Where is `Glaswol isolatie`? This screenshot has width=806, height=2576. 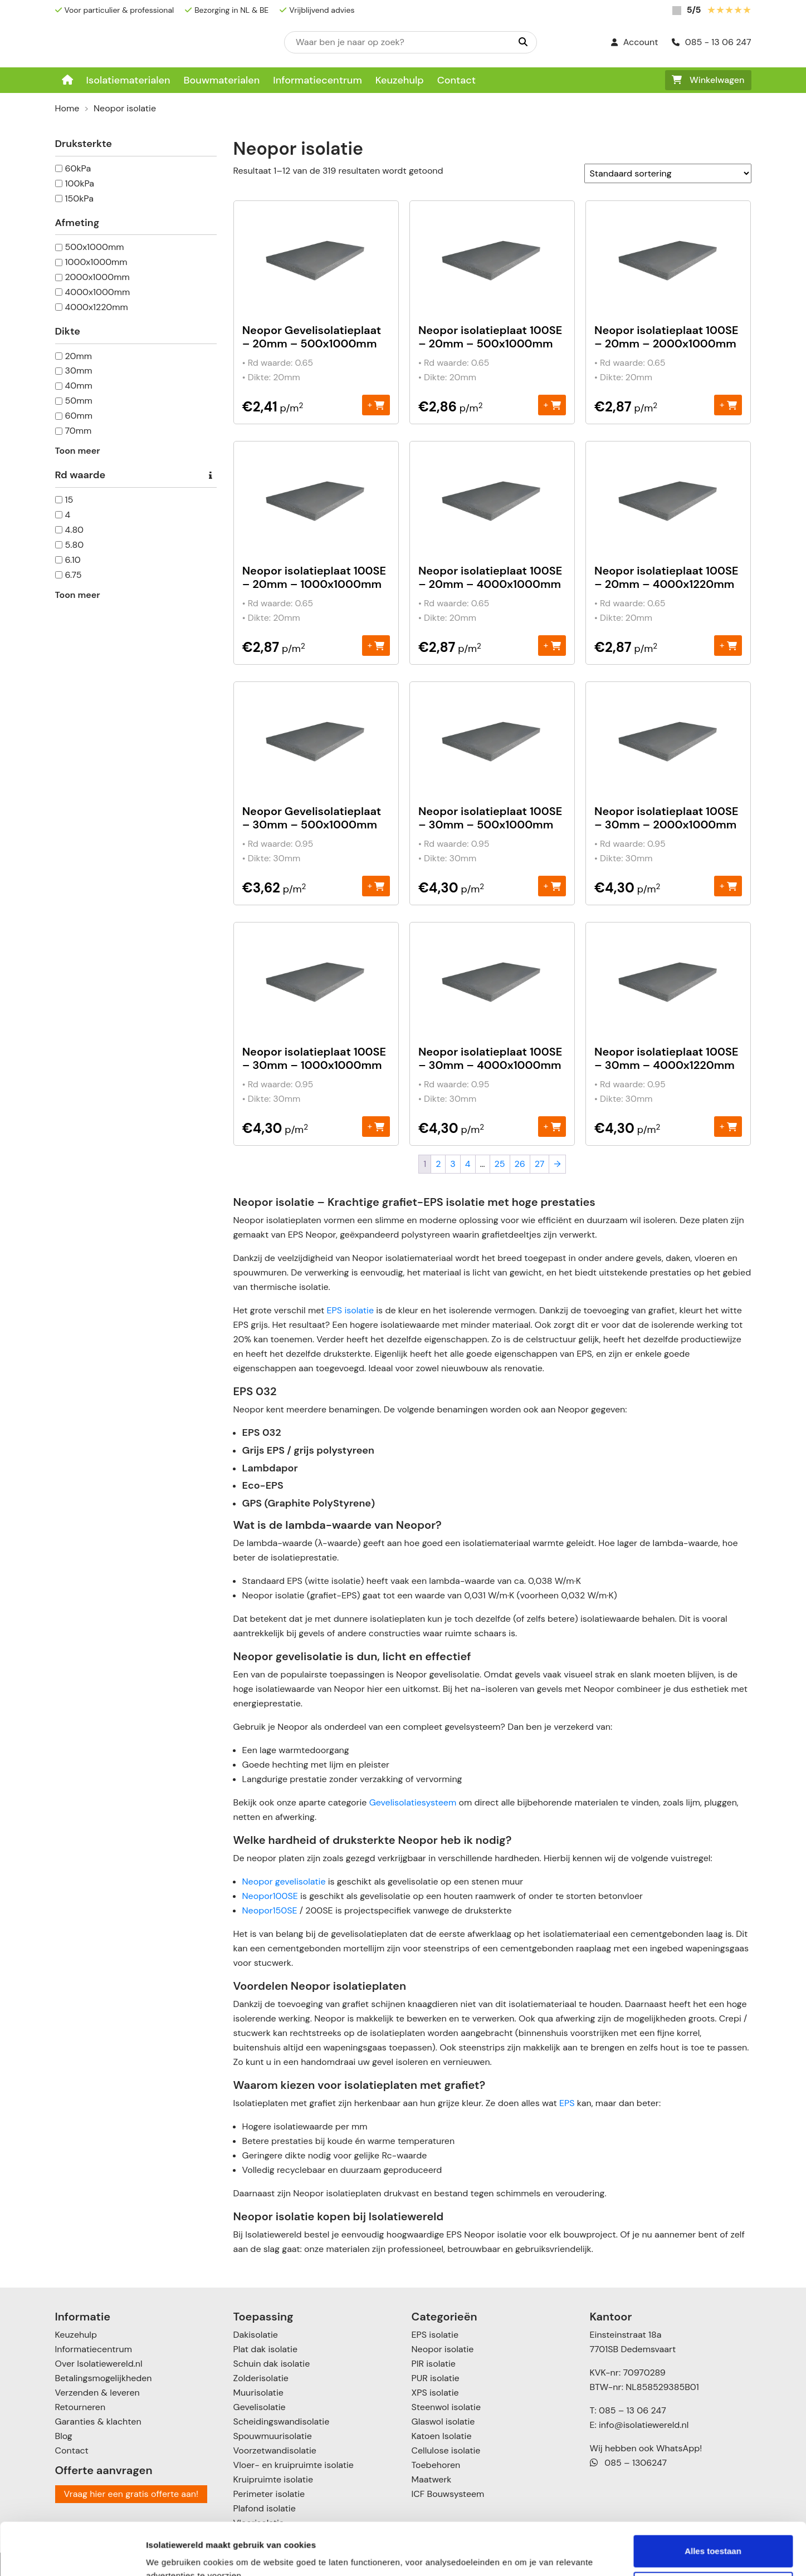
Glaswol isolatie is located at coordinates (443, 2421).